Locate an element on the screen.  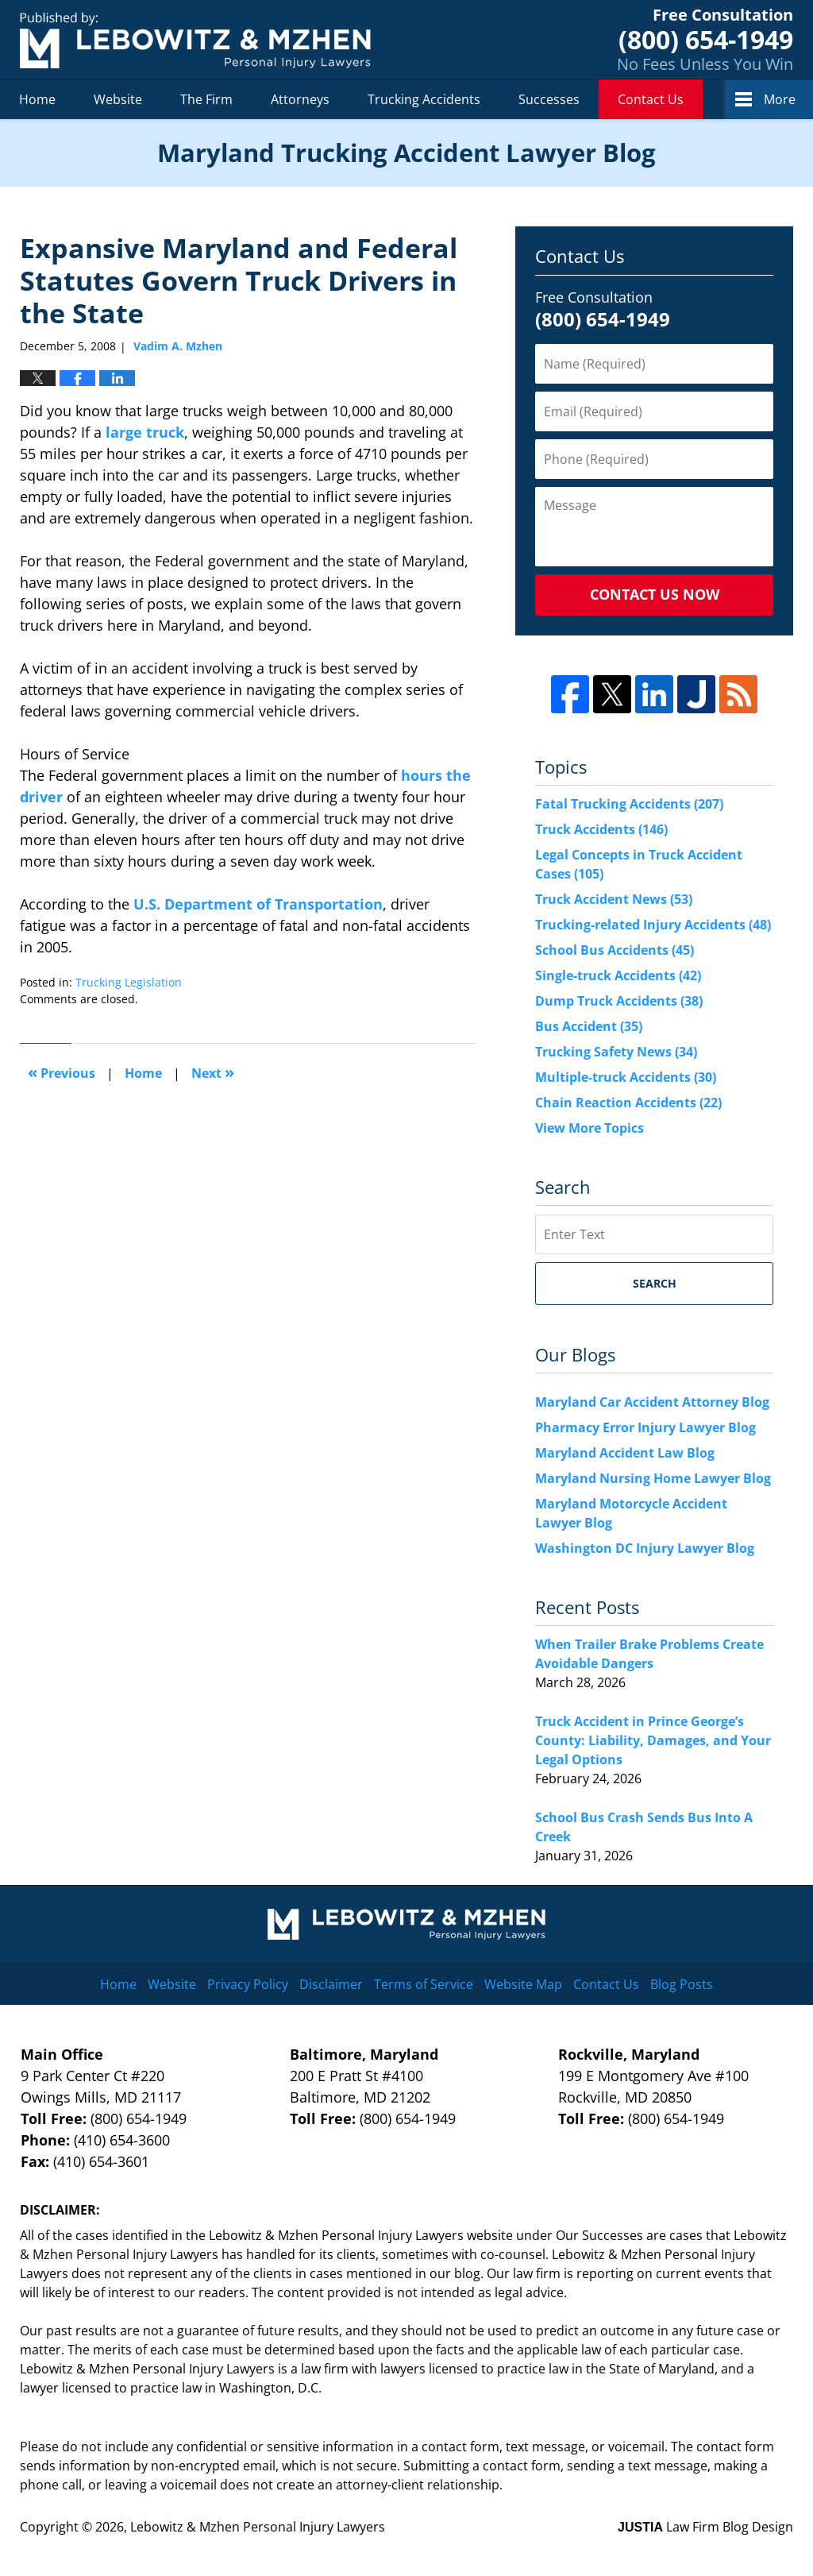
Truck Accidents is located at coordinates (601, 829).